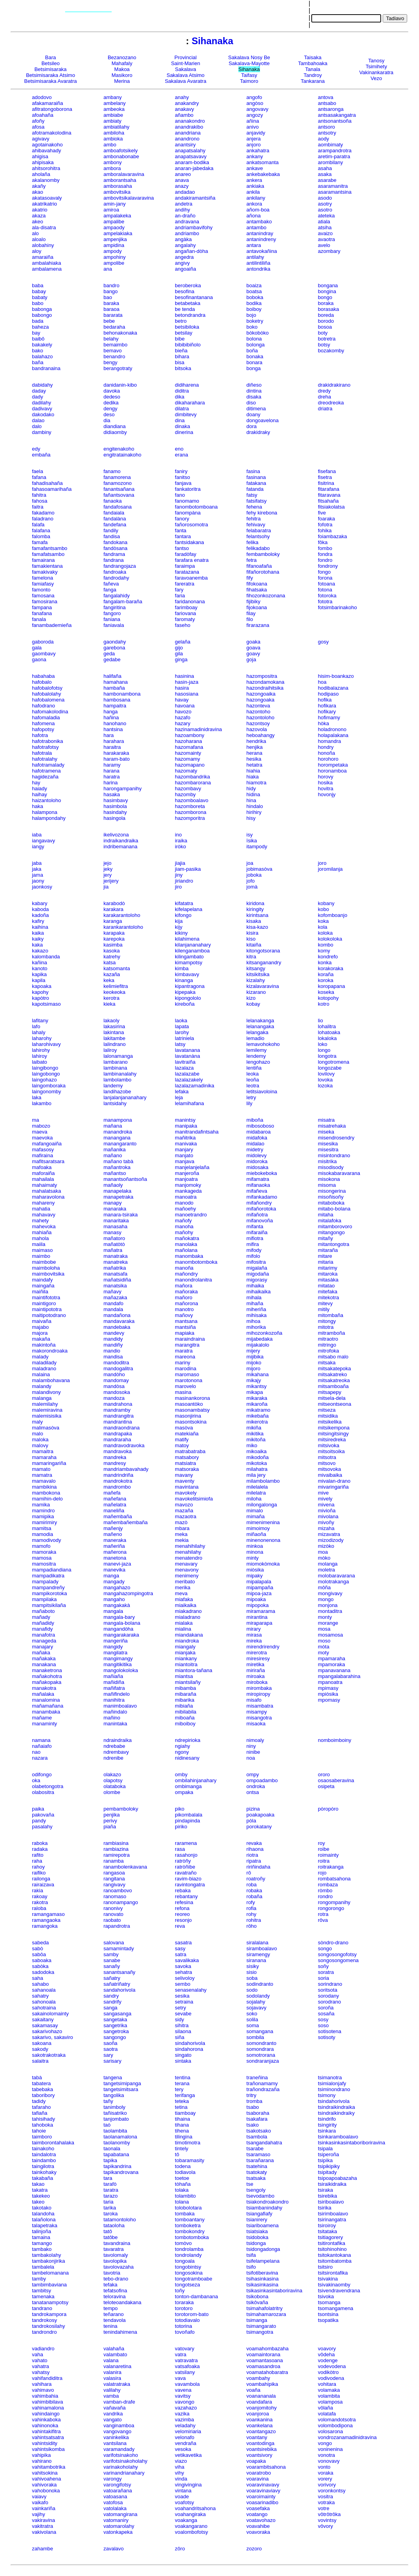  Describe the element at coordinates (254, 921) in the screenshot. I see `kisaka` at that location.